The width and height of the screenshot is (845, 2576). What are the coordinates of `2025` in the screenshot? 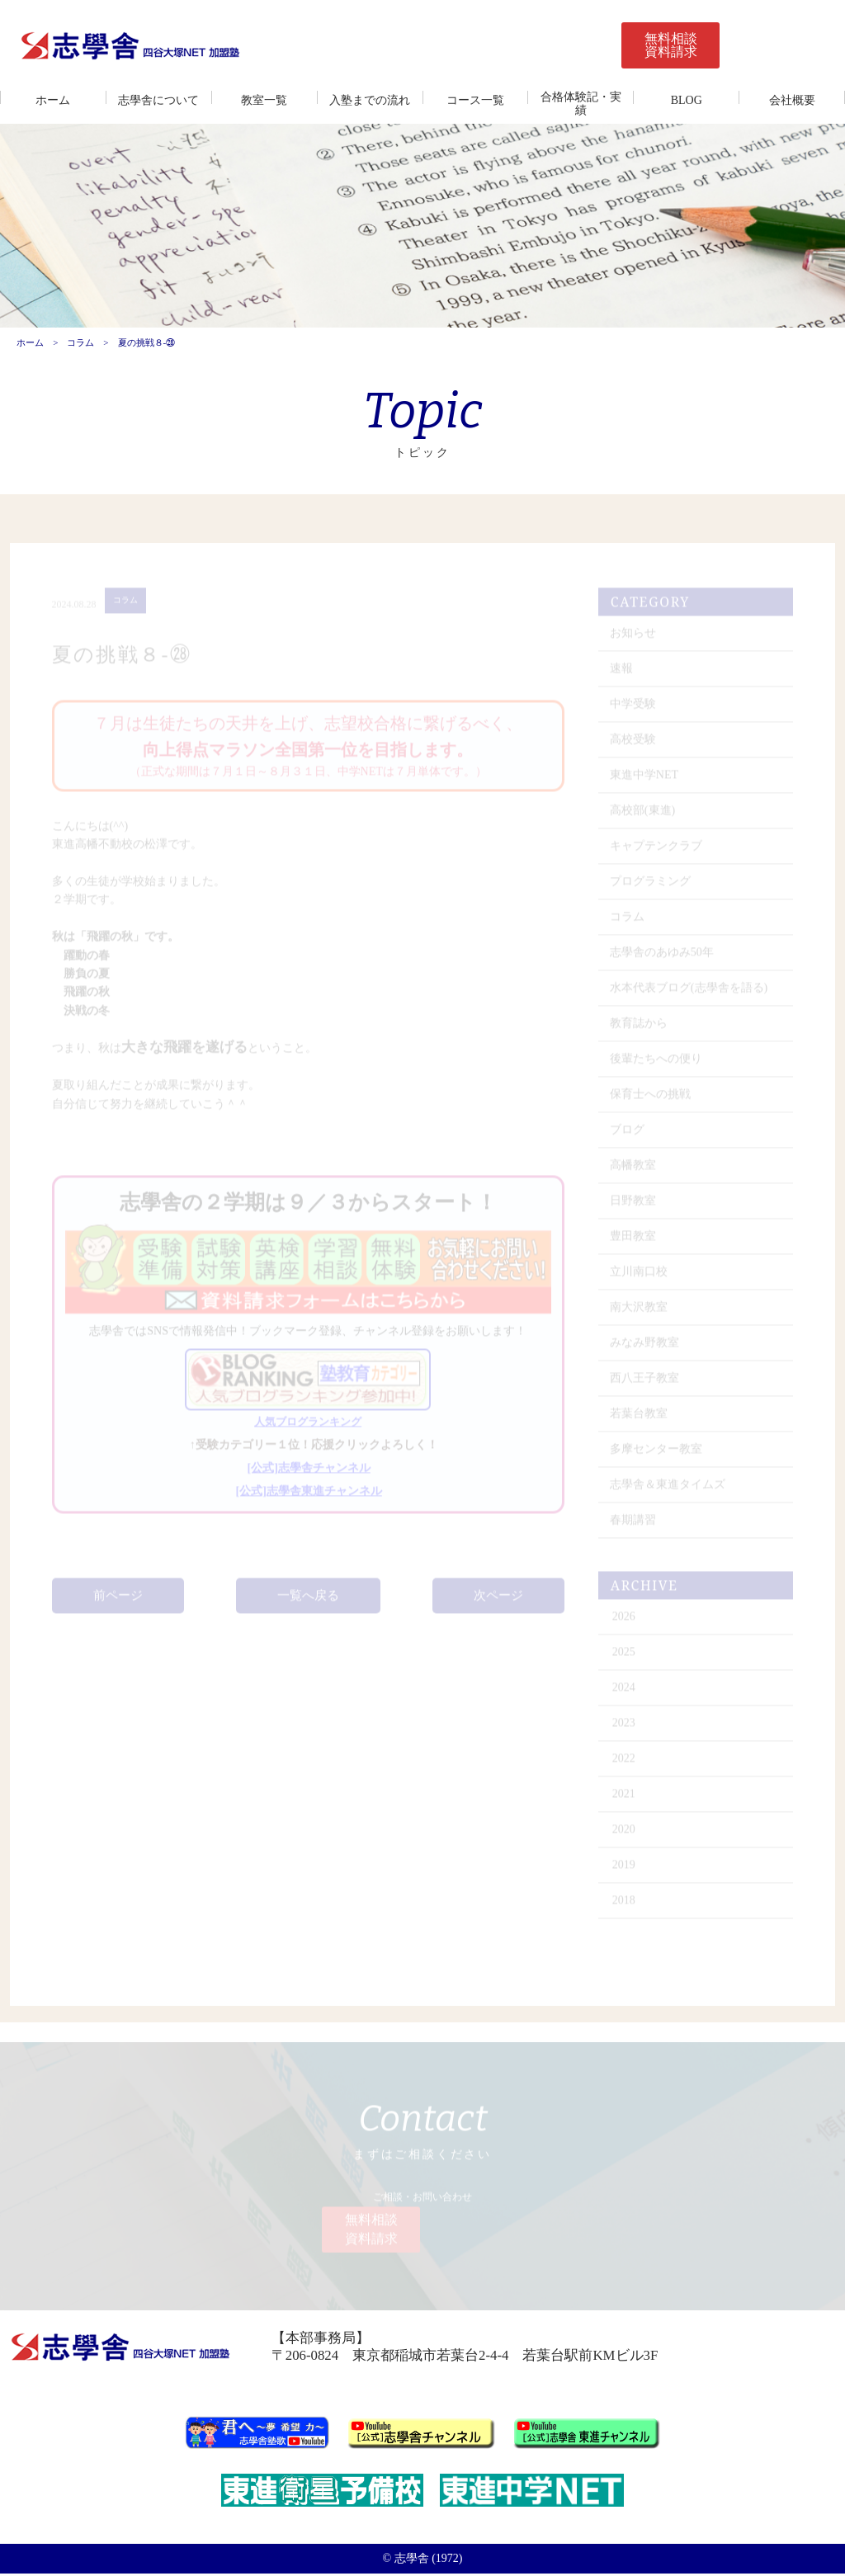 It's located at (624, 1658).